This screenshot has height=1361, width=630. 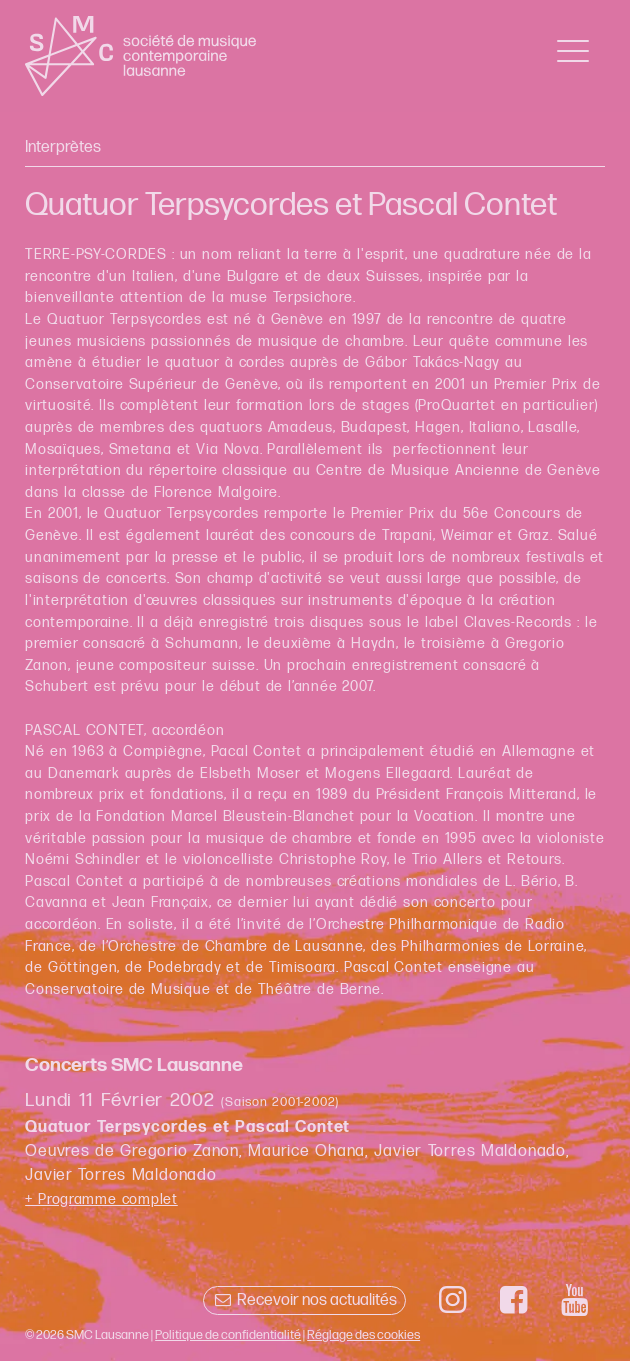 I want to click on Recevoir nos actualités, so click(x=304, y=1300).